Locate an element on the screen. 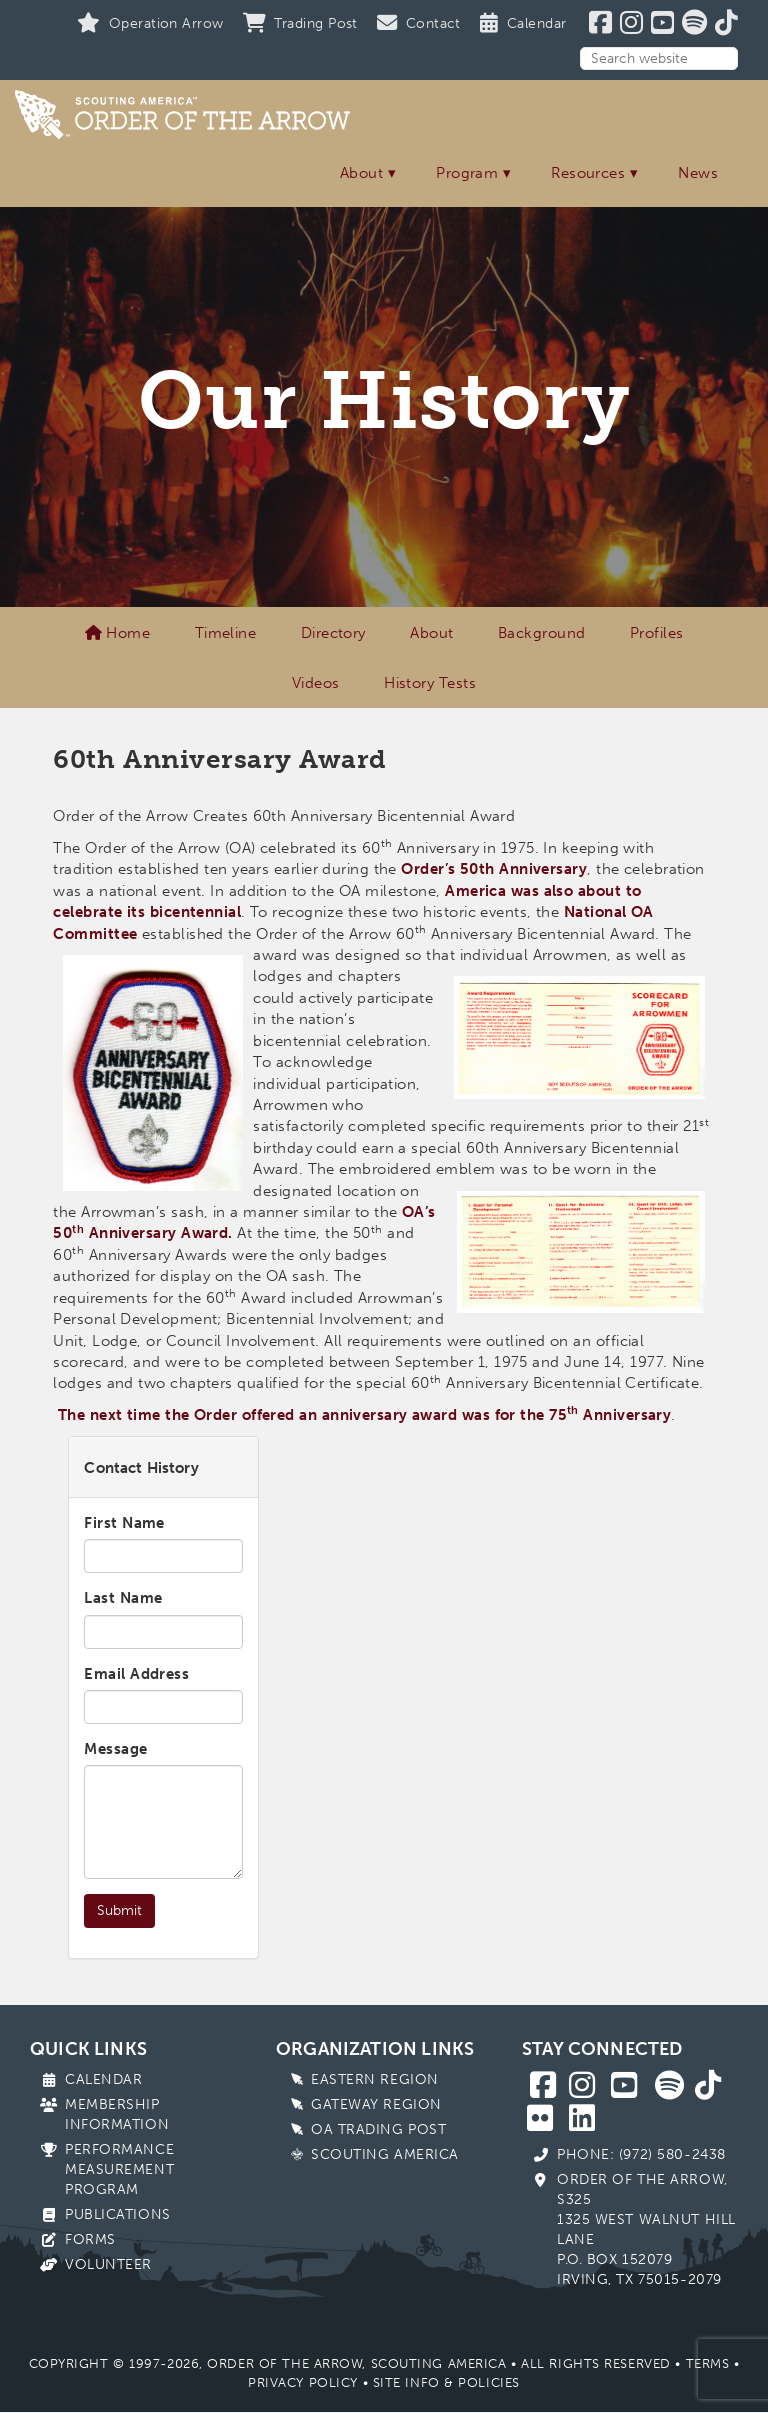 The width and height of the screenshot is (768, 2413). th is located at coordinates (573, 1410).